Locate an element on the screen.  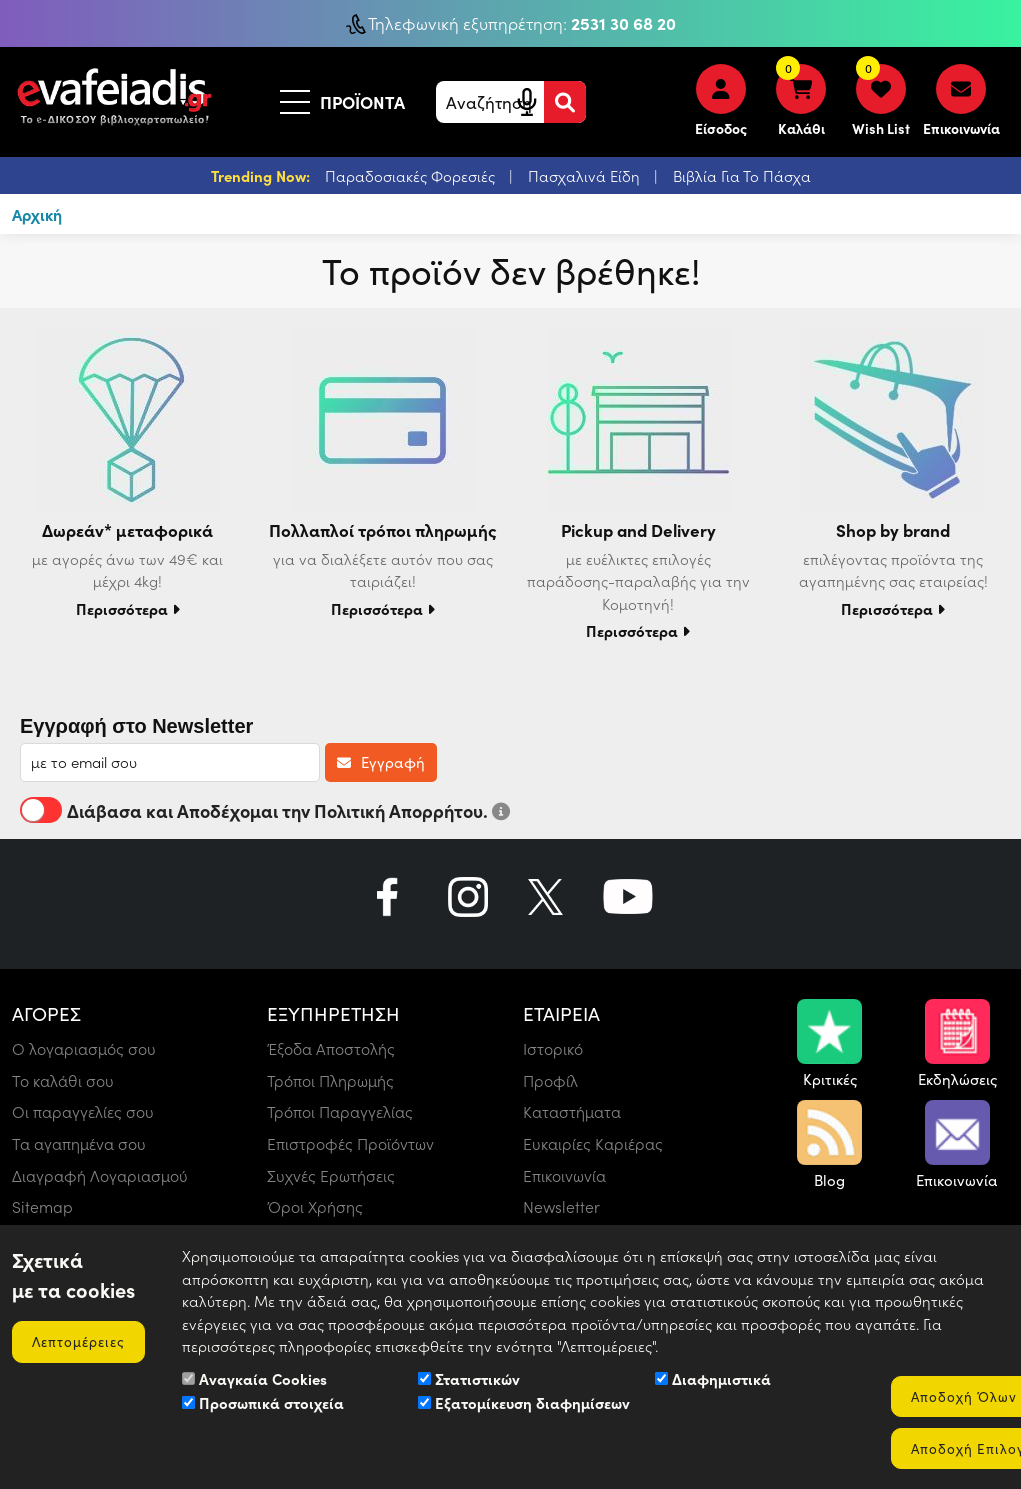
Ο λογαριασμός σου is located at coordinates (84, 1047).